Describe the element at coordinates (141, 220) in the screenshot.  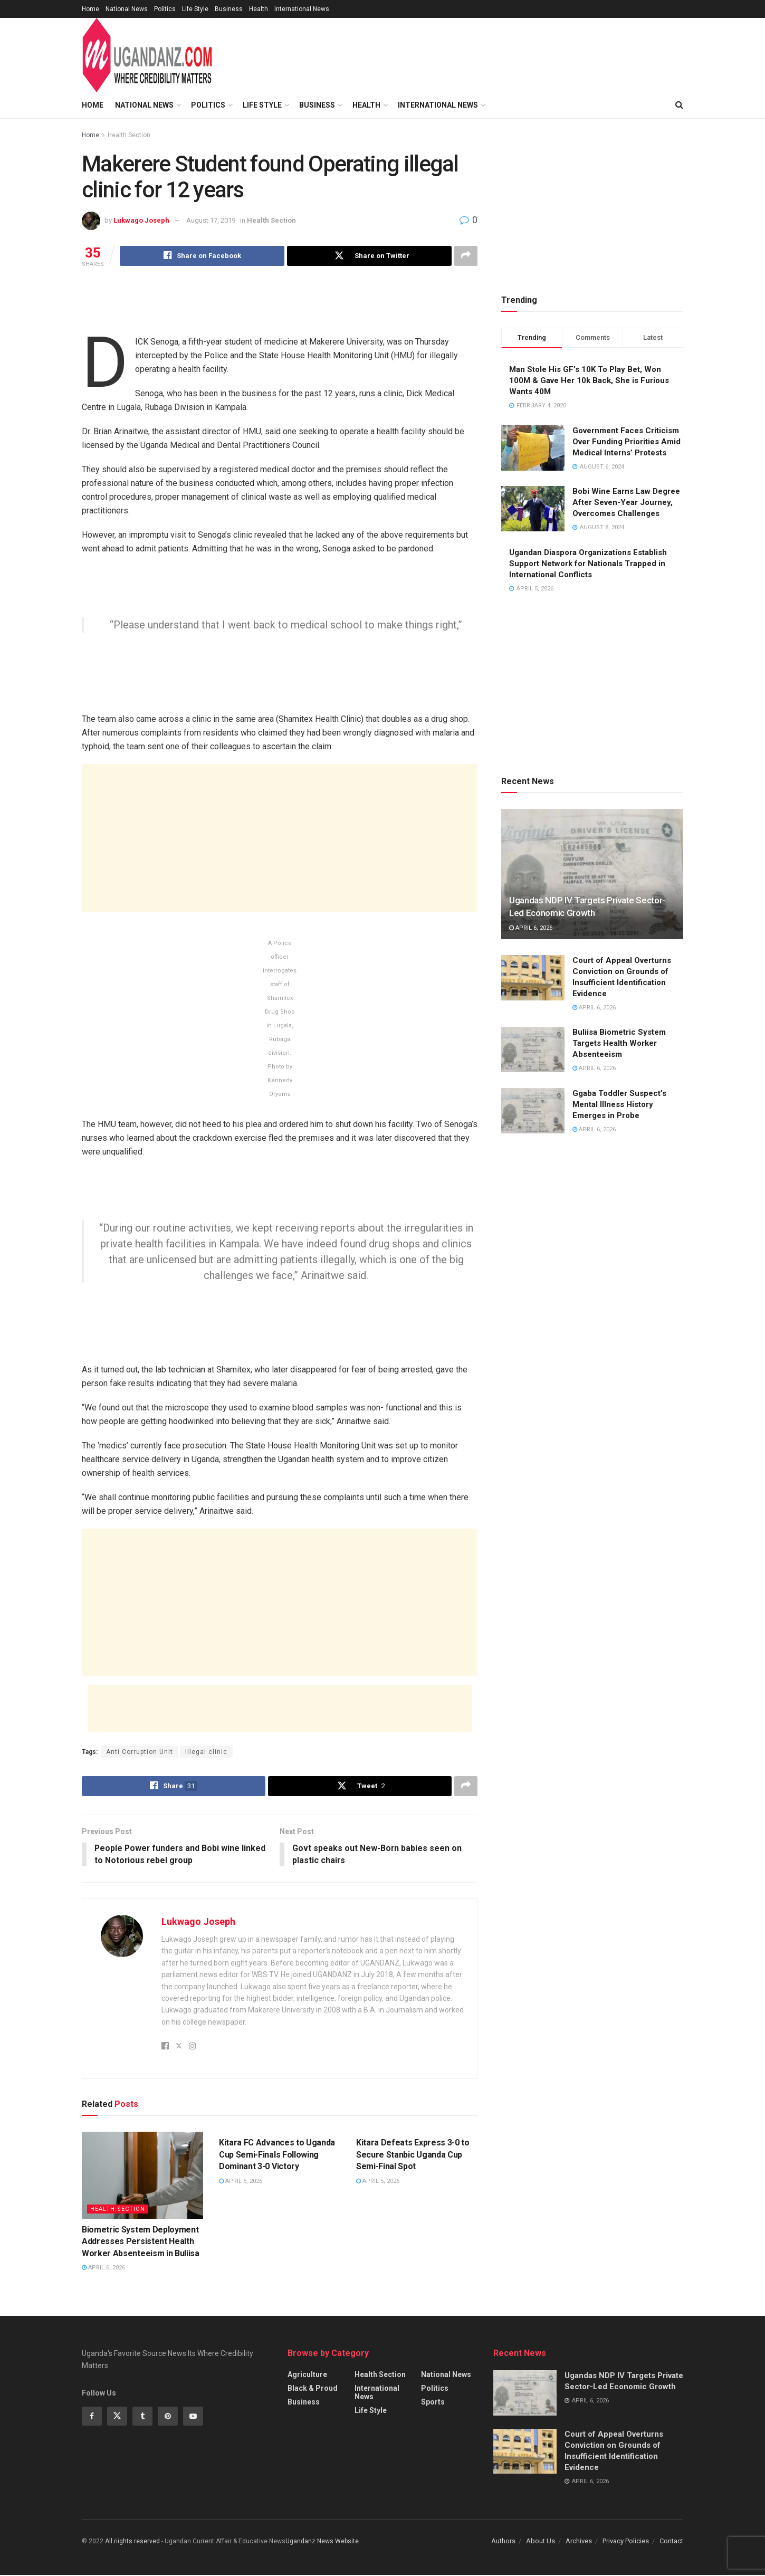
I see `Lukwago Joseph` at that location.